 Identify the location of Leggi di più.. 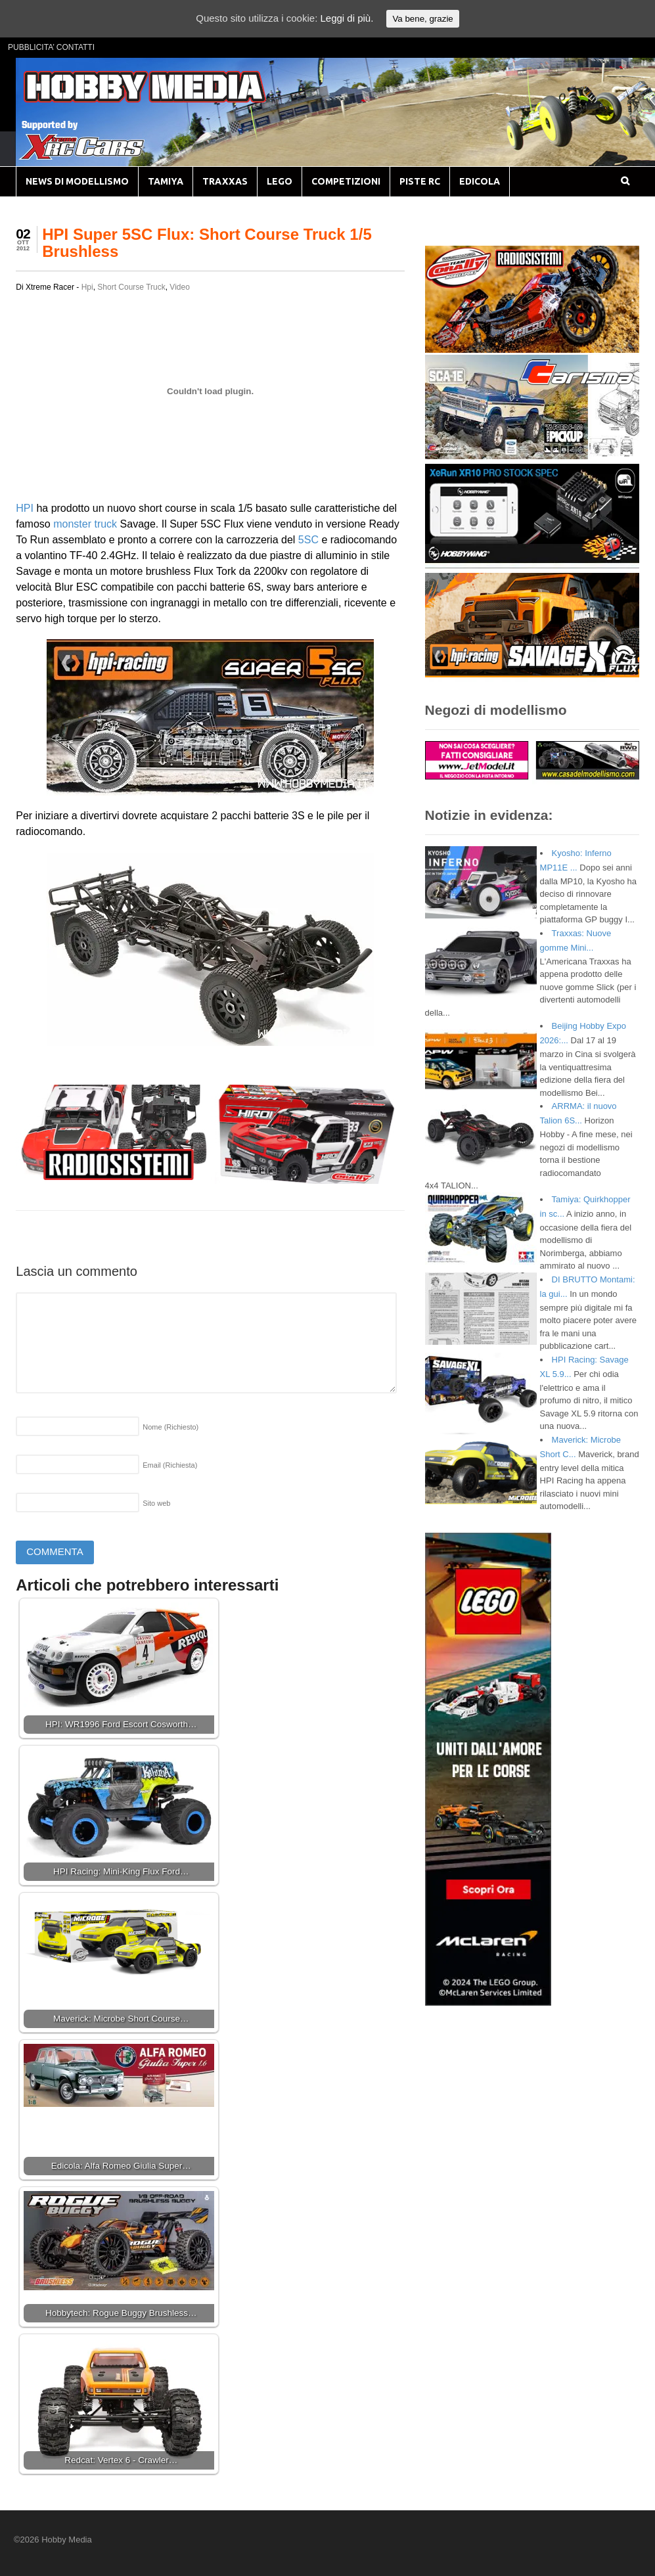
(346, 18).